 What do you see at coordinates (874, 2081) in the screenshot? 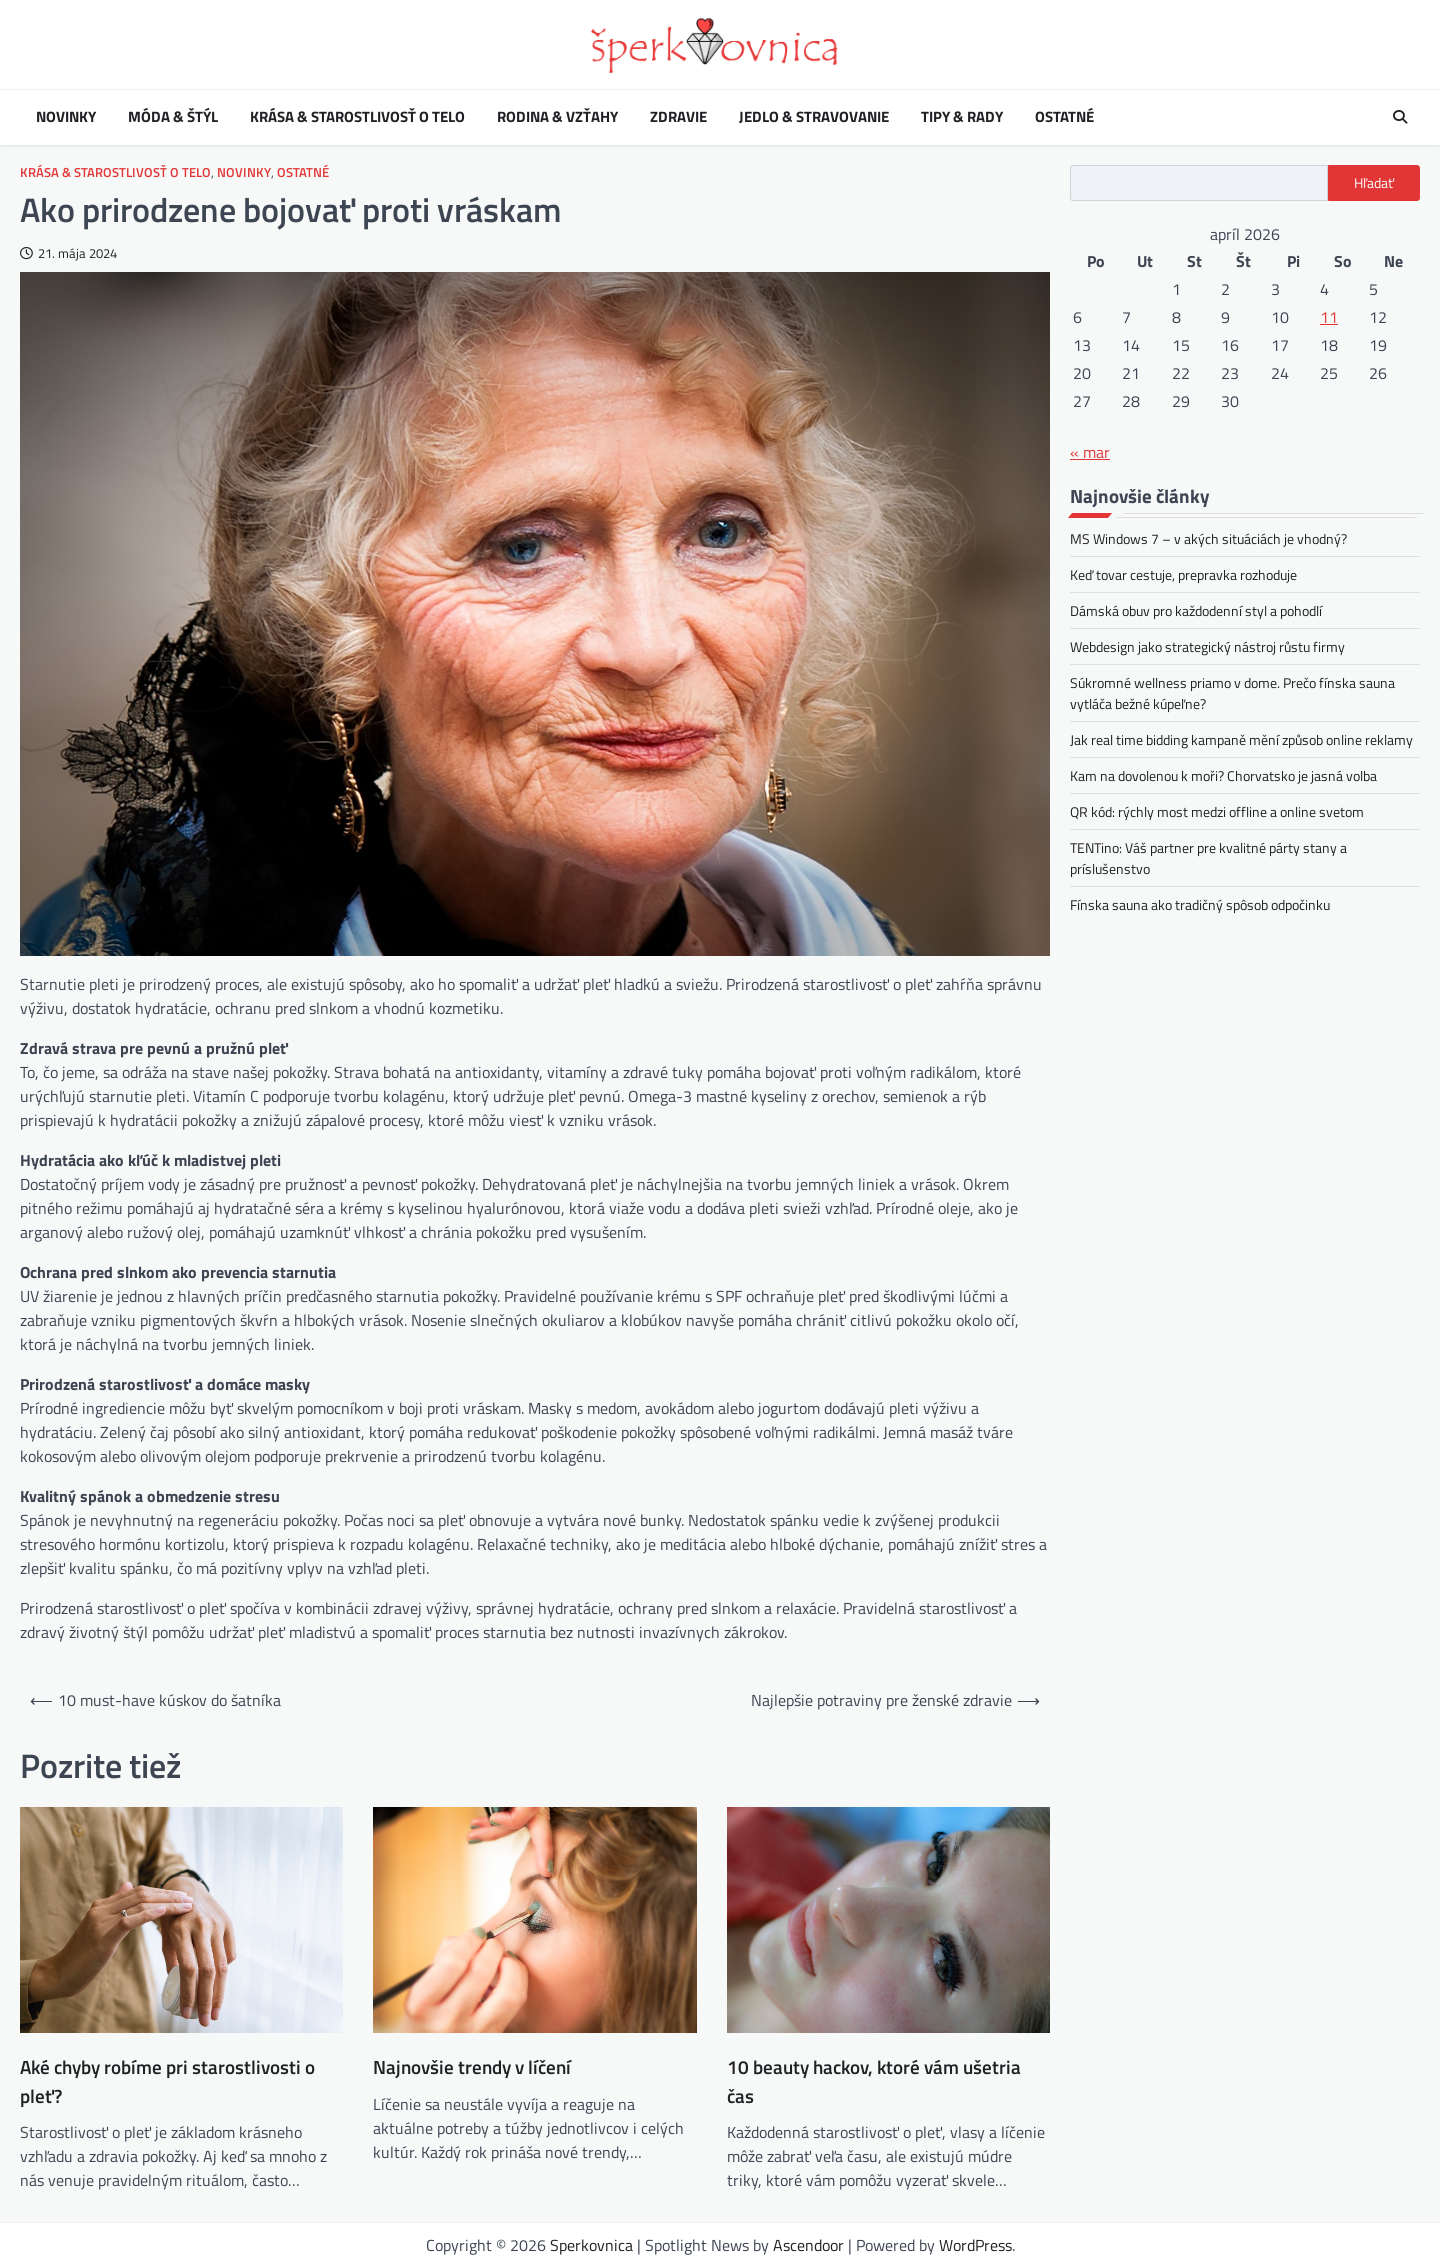
I see `10 beauty hackov, ktoré vám ušetria čas` at bounding box center [874, 2081].